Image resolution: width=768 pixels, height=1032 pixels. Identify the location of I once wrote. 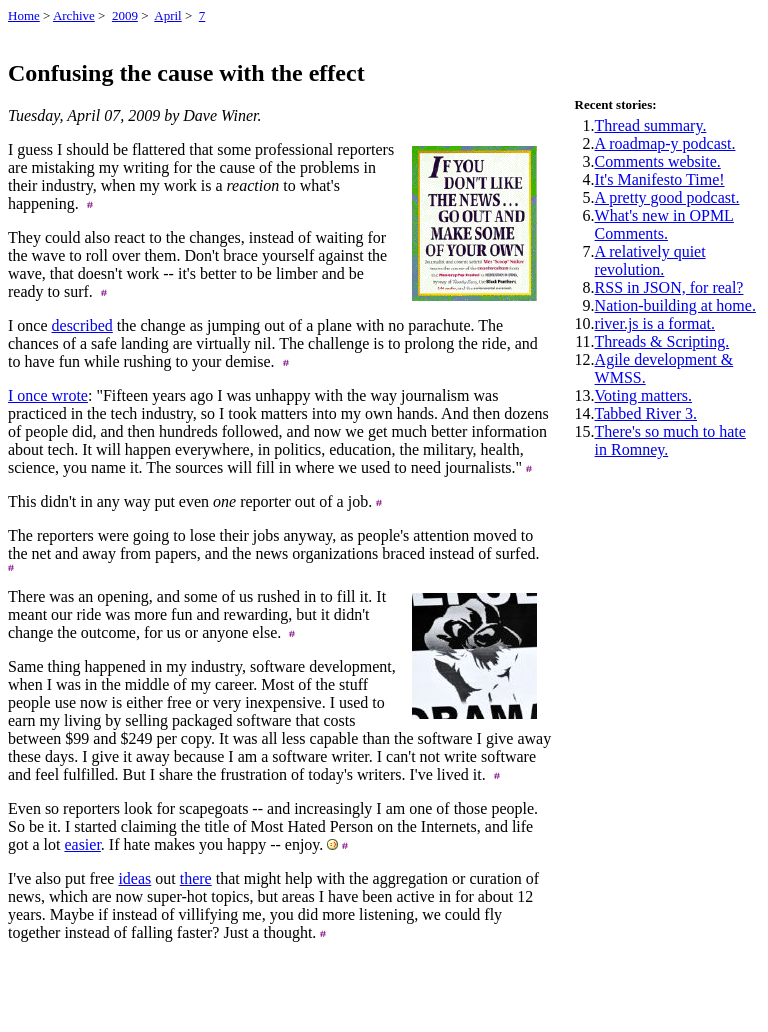
(48, 395).